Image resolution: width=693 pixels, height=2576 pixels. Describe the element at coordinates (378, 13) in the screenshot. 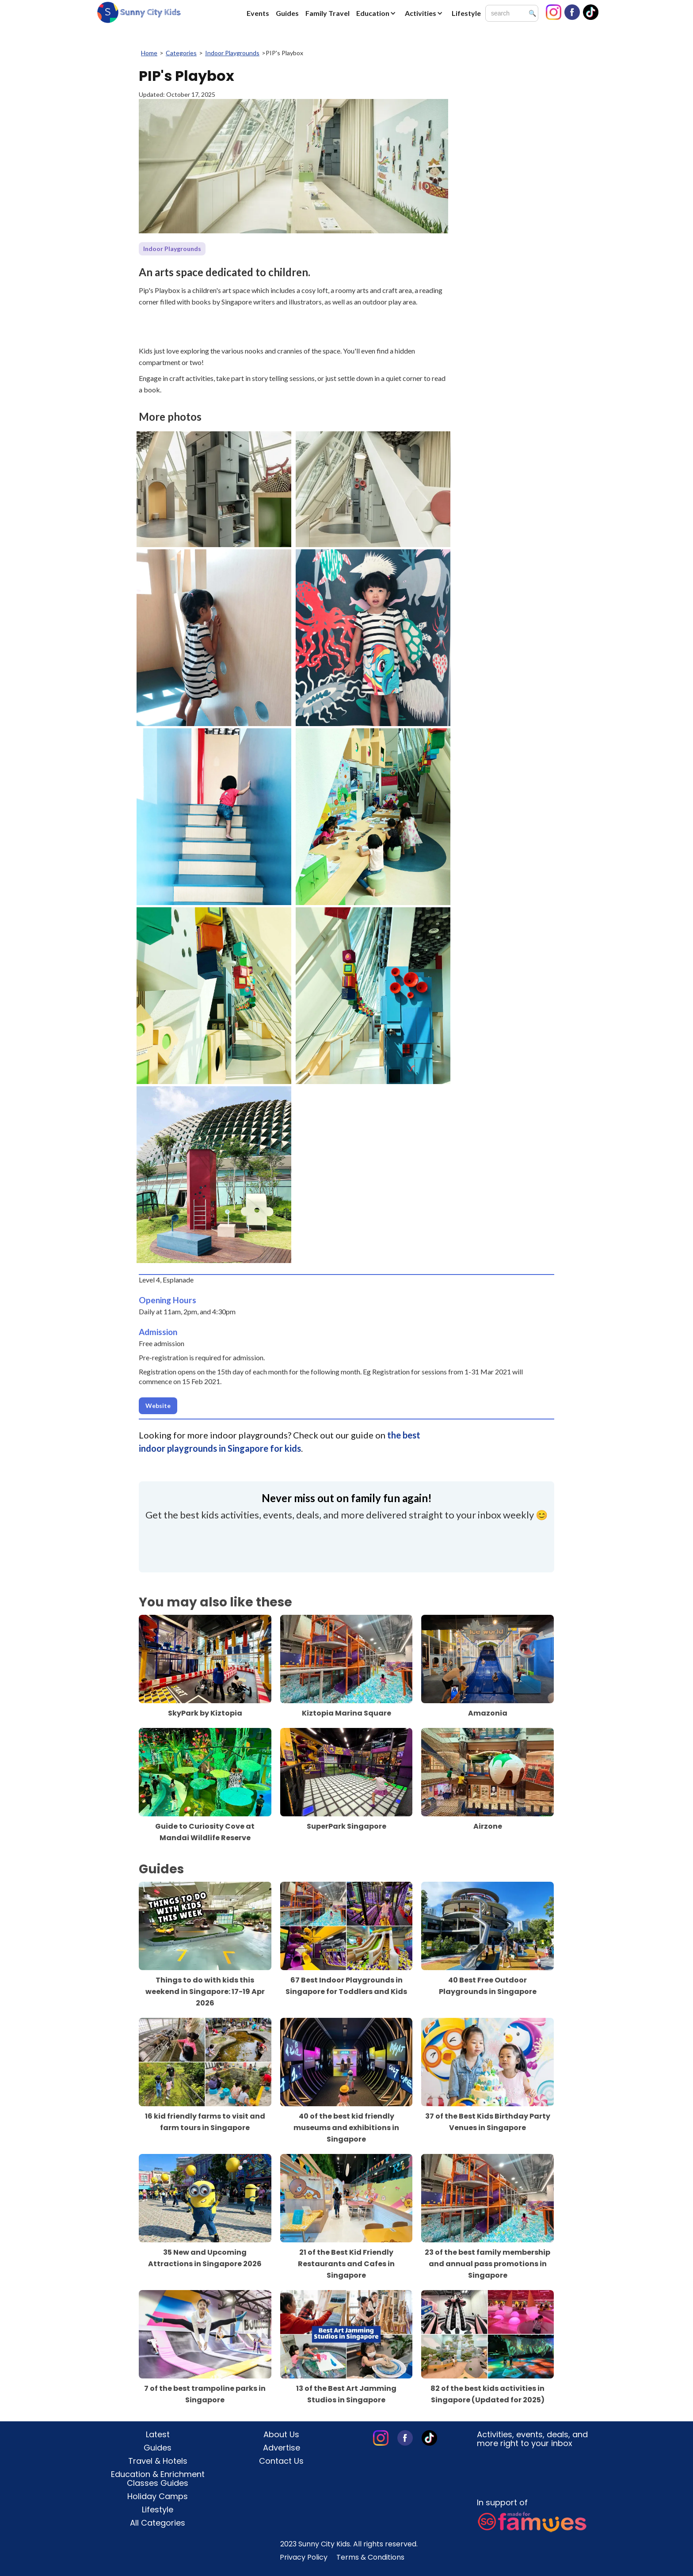

I see `[button]` at that location.